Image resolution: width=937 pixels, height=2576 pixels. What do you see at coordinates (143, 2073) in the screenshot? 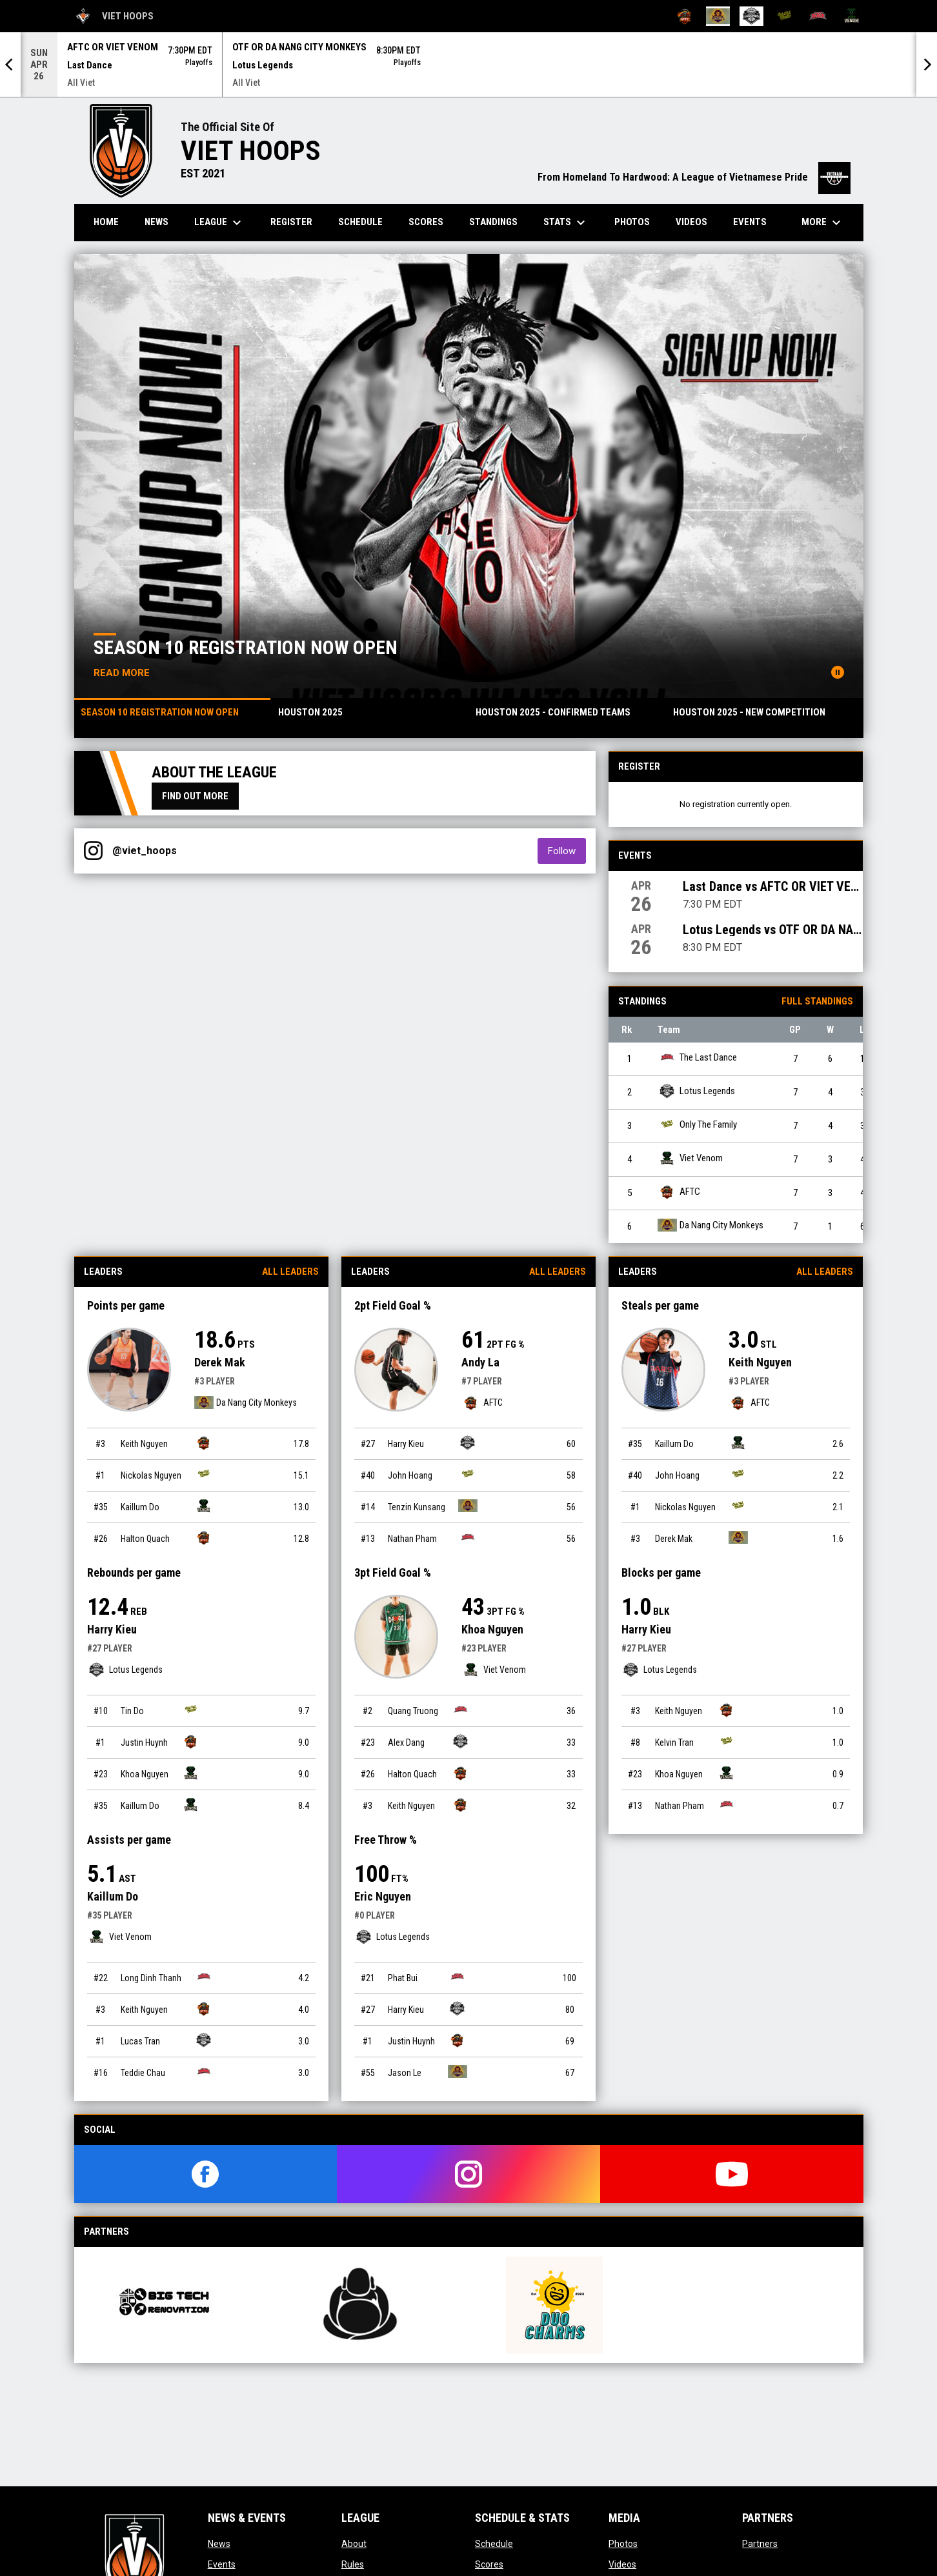
I see `Teddie Chau` at bounding box center [143, 2073].